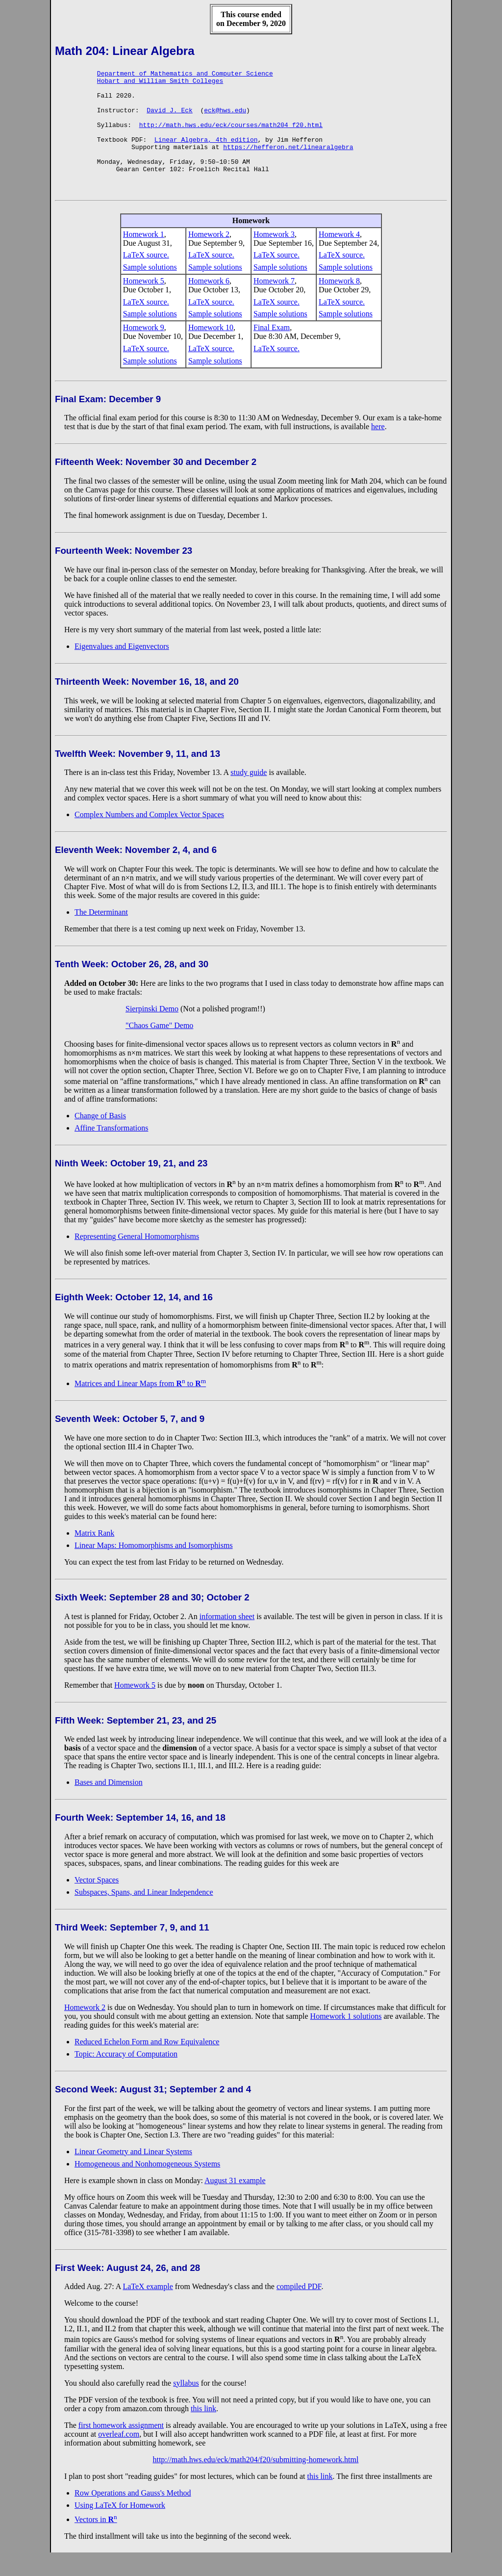 This screenshot has width=502, height=2576. I want to click on Homework 9, so click(143, 351).